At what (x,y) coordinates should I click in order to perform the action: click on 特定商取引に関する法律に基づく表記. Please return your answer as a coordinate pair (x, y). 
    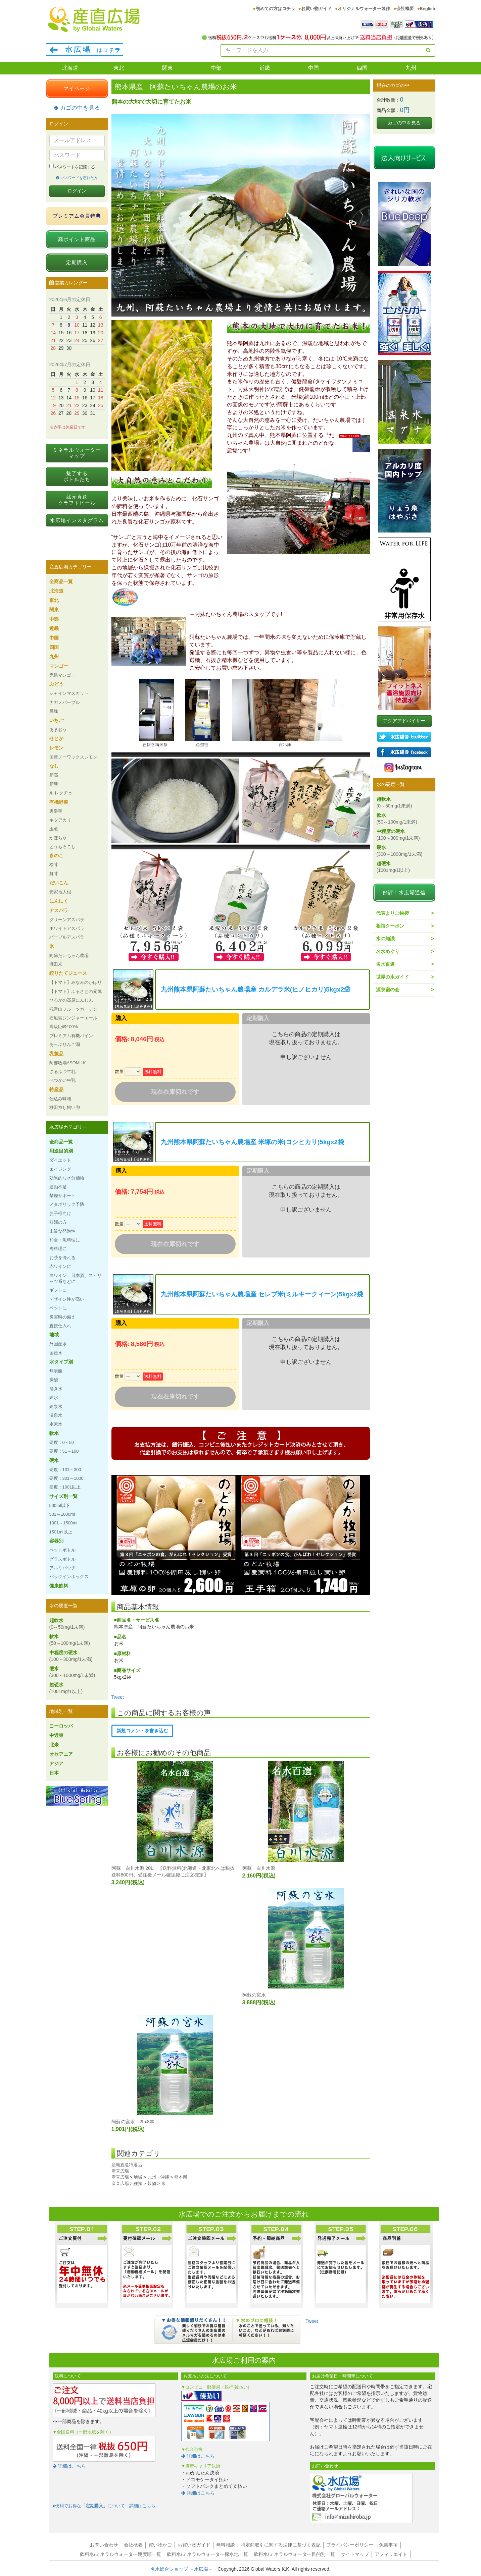
    Looking at the image, I should click on (281, 2544).